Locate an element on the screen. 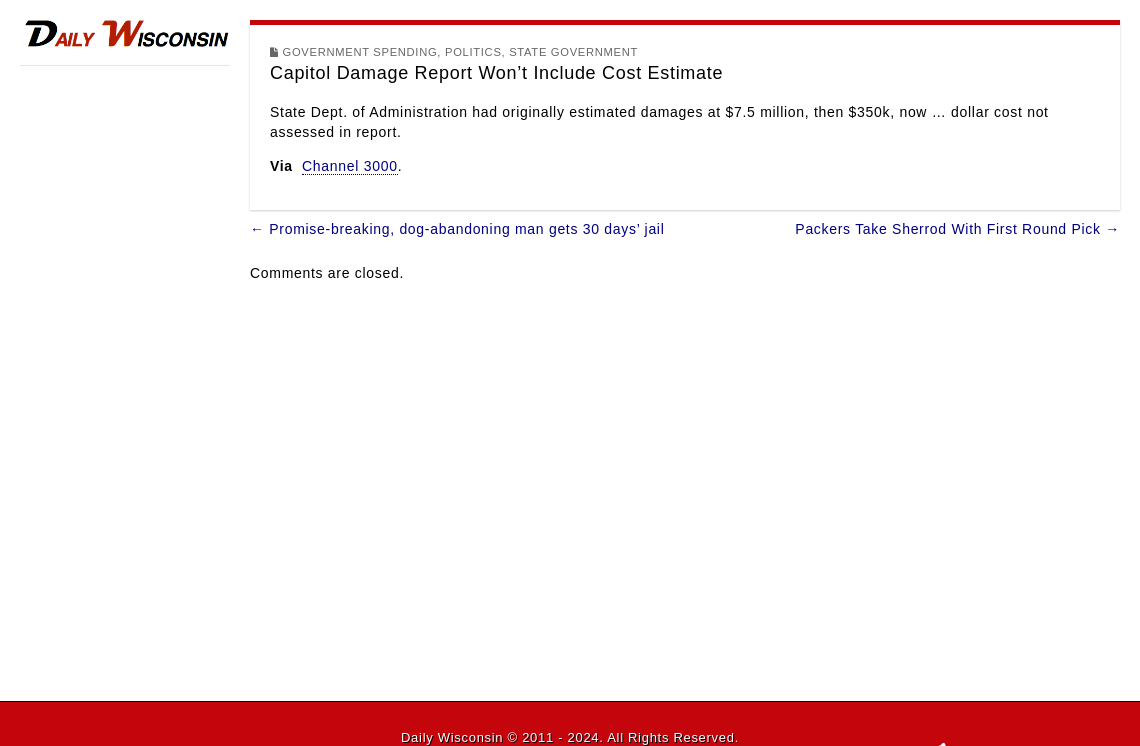  Government Spending is located at coordinates (360, 52).